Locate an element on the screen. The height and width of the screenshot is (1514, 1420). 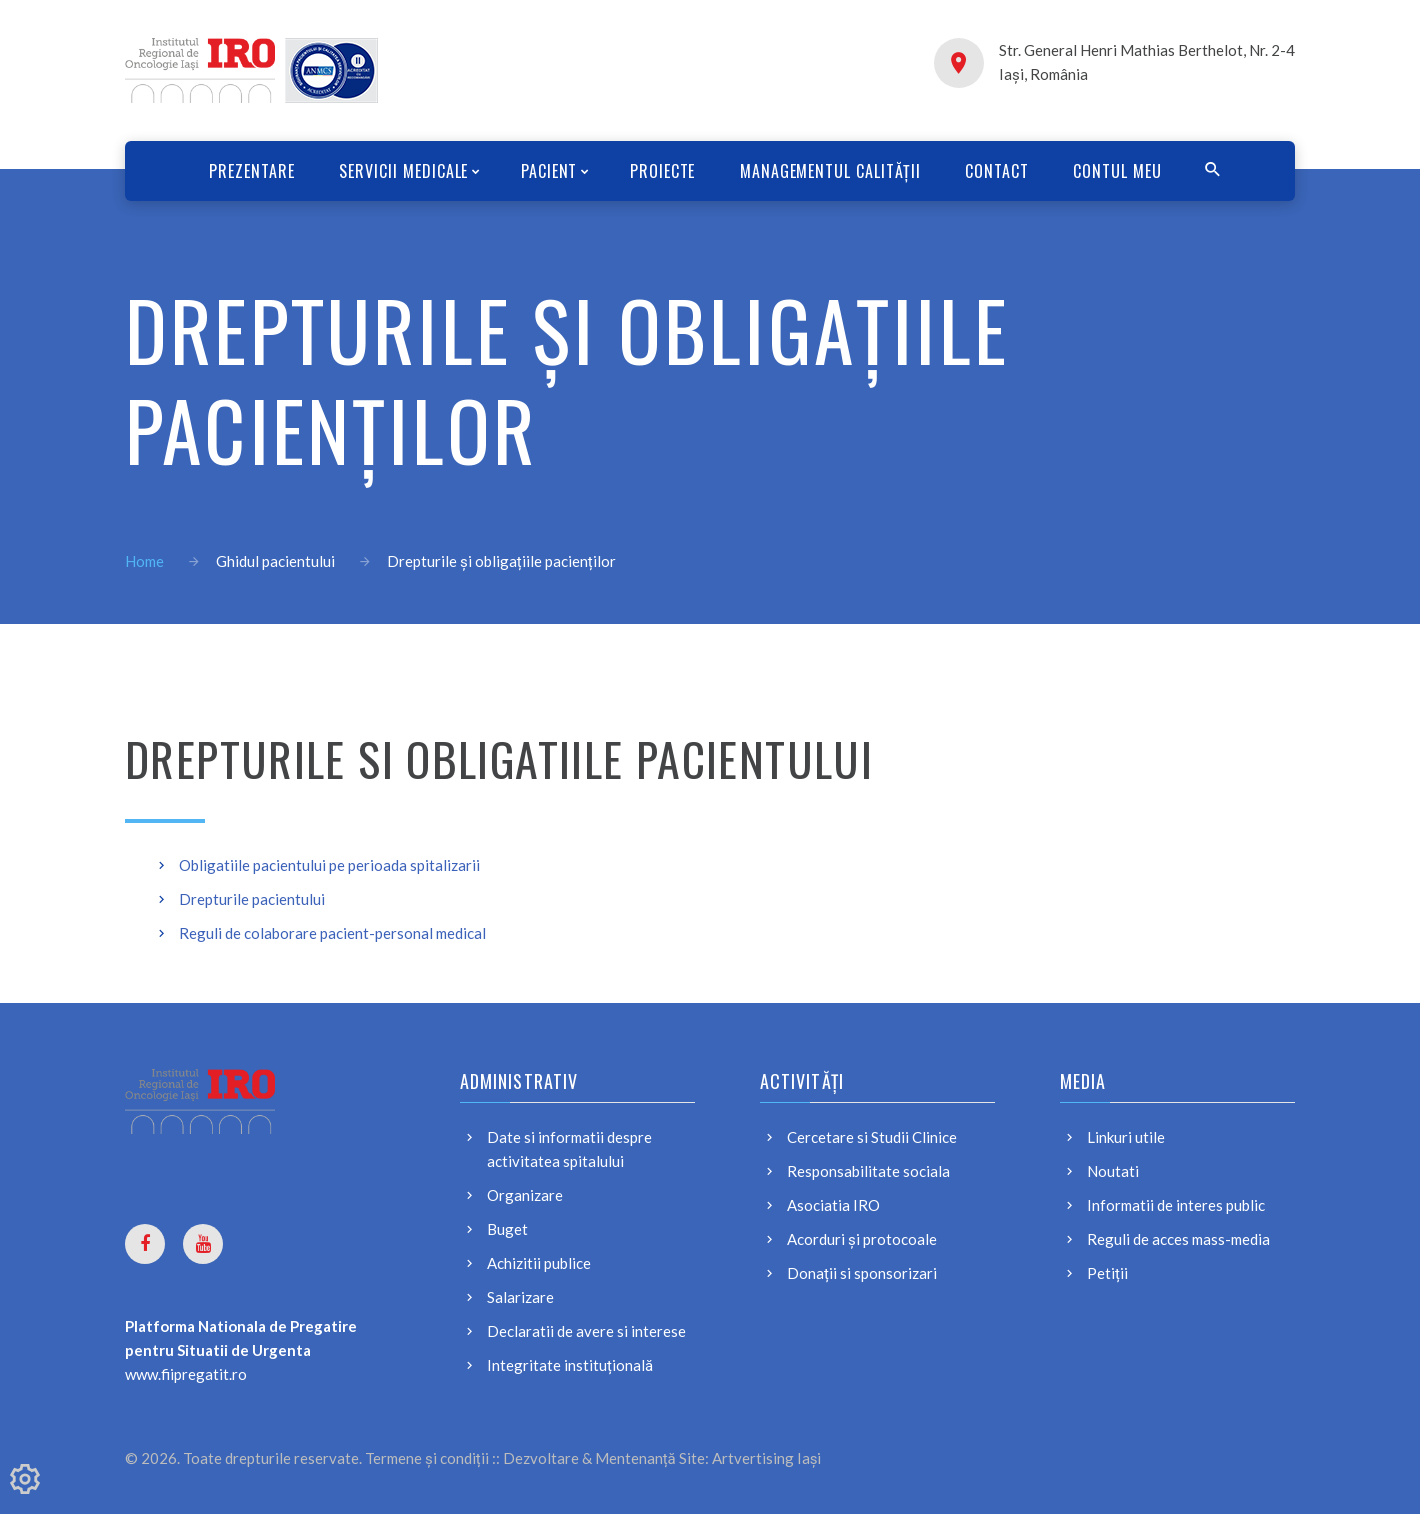
Home is located at coordinates (144, 561).